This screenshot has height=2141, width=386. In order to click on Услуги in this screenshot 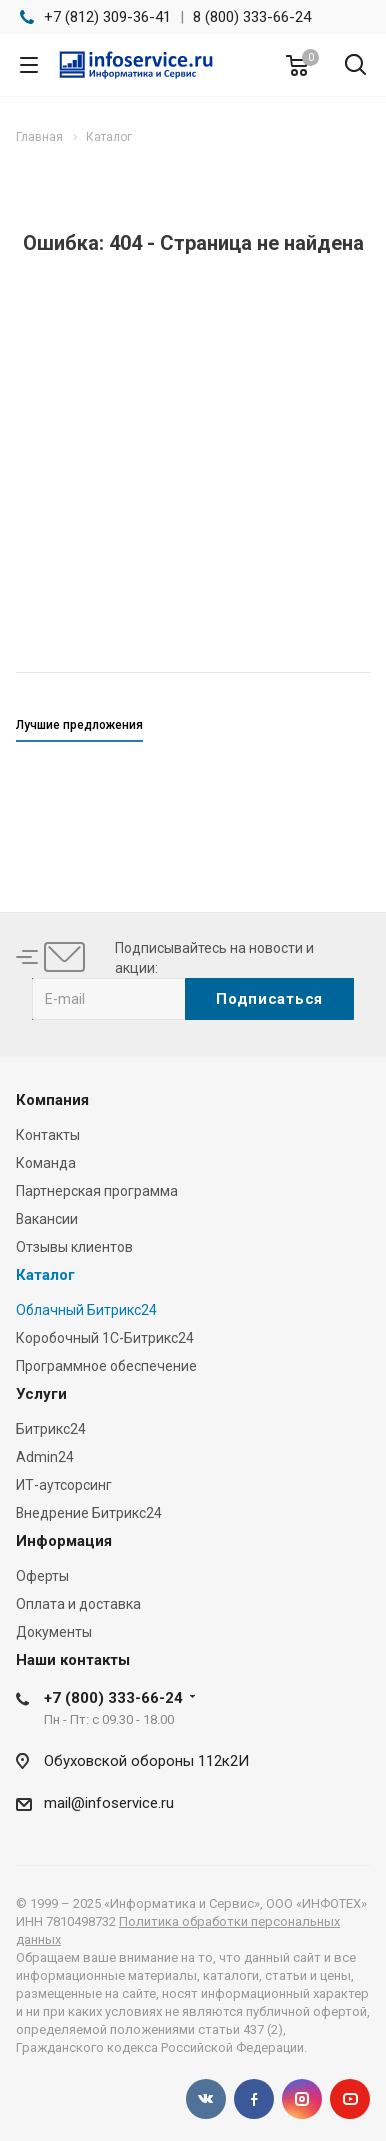, I will do `click(41, 1394)`.